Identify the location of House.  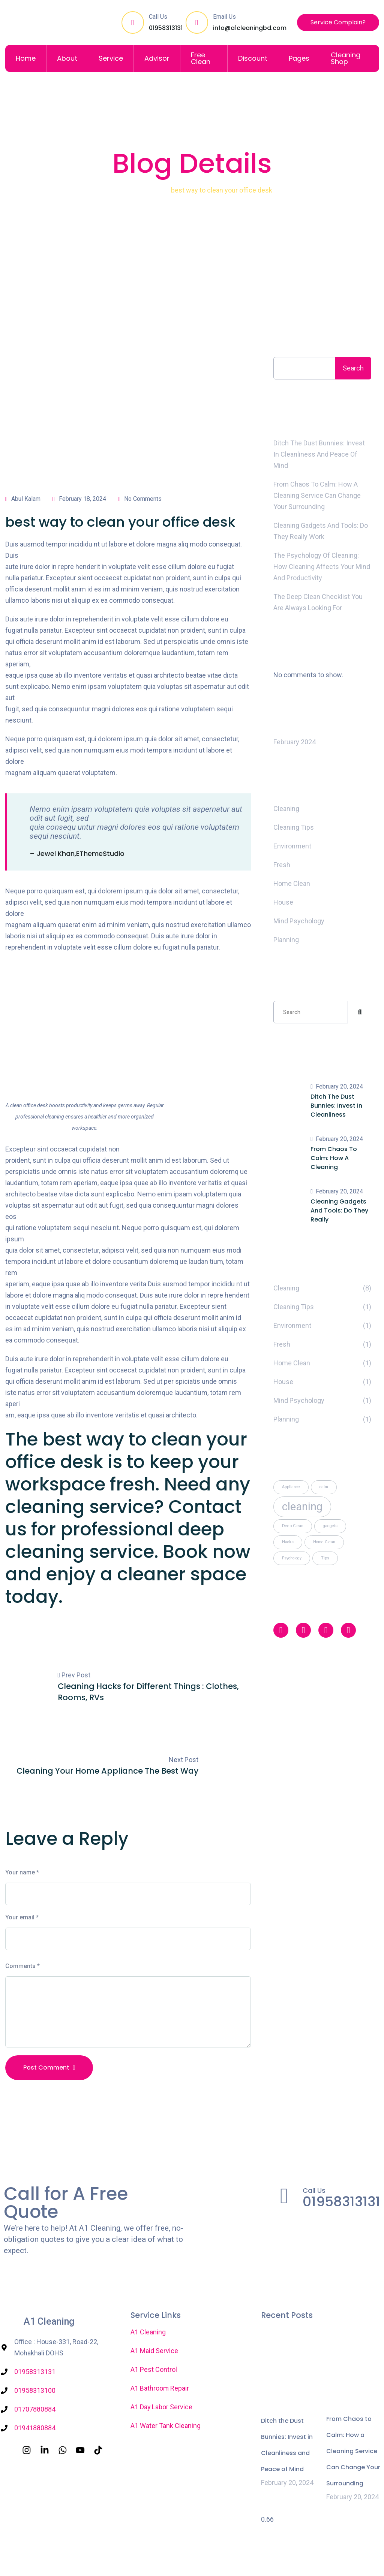
(283, 902).